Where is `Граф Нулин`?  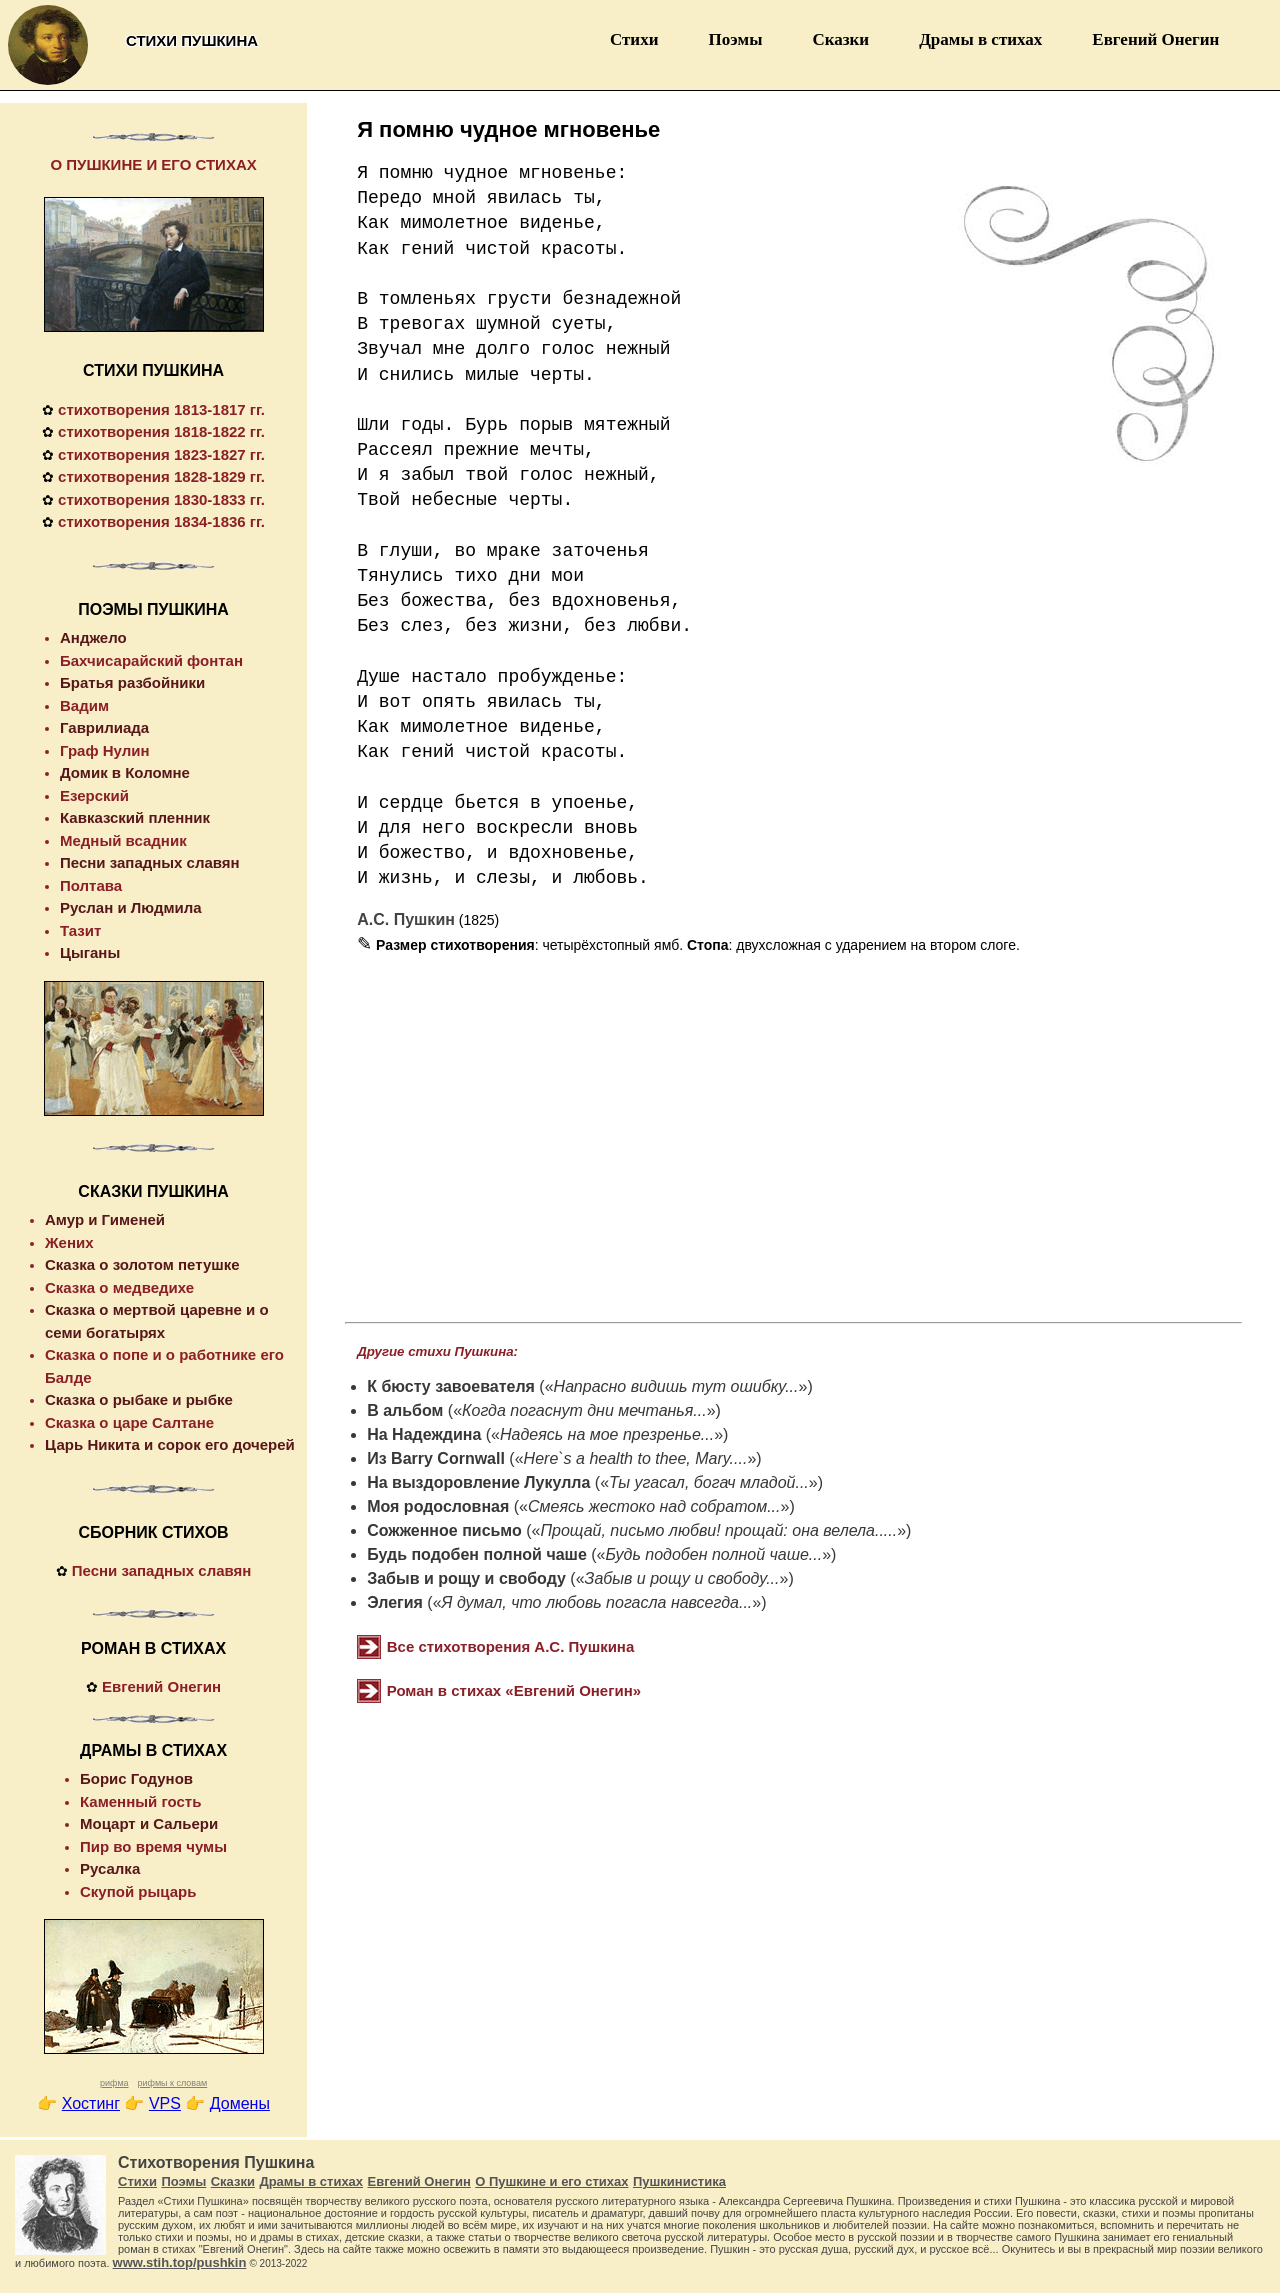
Граф Нулин is located at coordinates (105, 750).